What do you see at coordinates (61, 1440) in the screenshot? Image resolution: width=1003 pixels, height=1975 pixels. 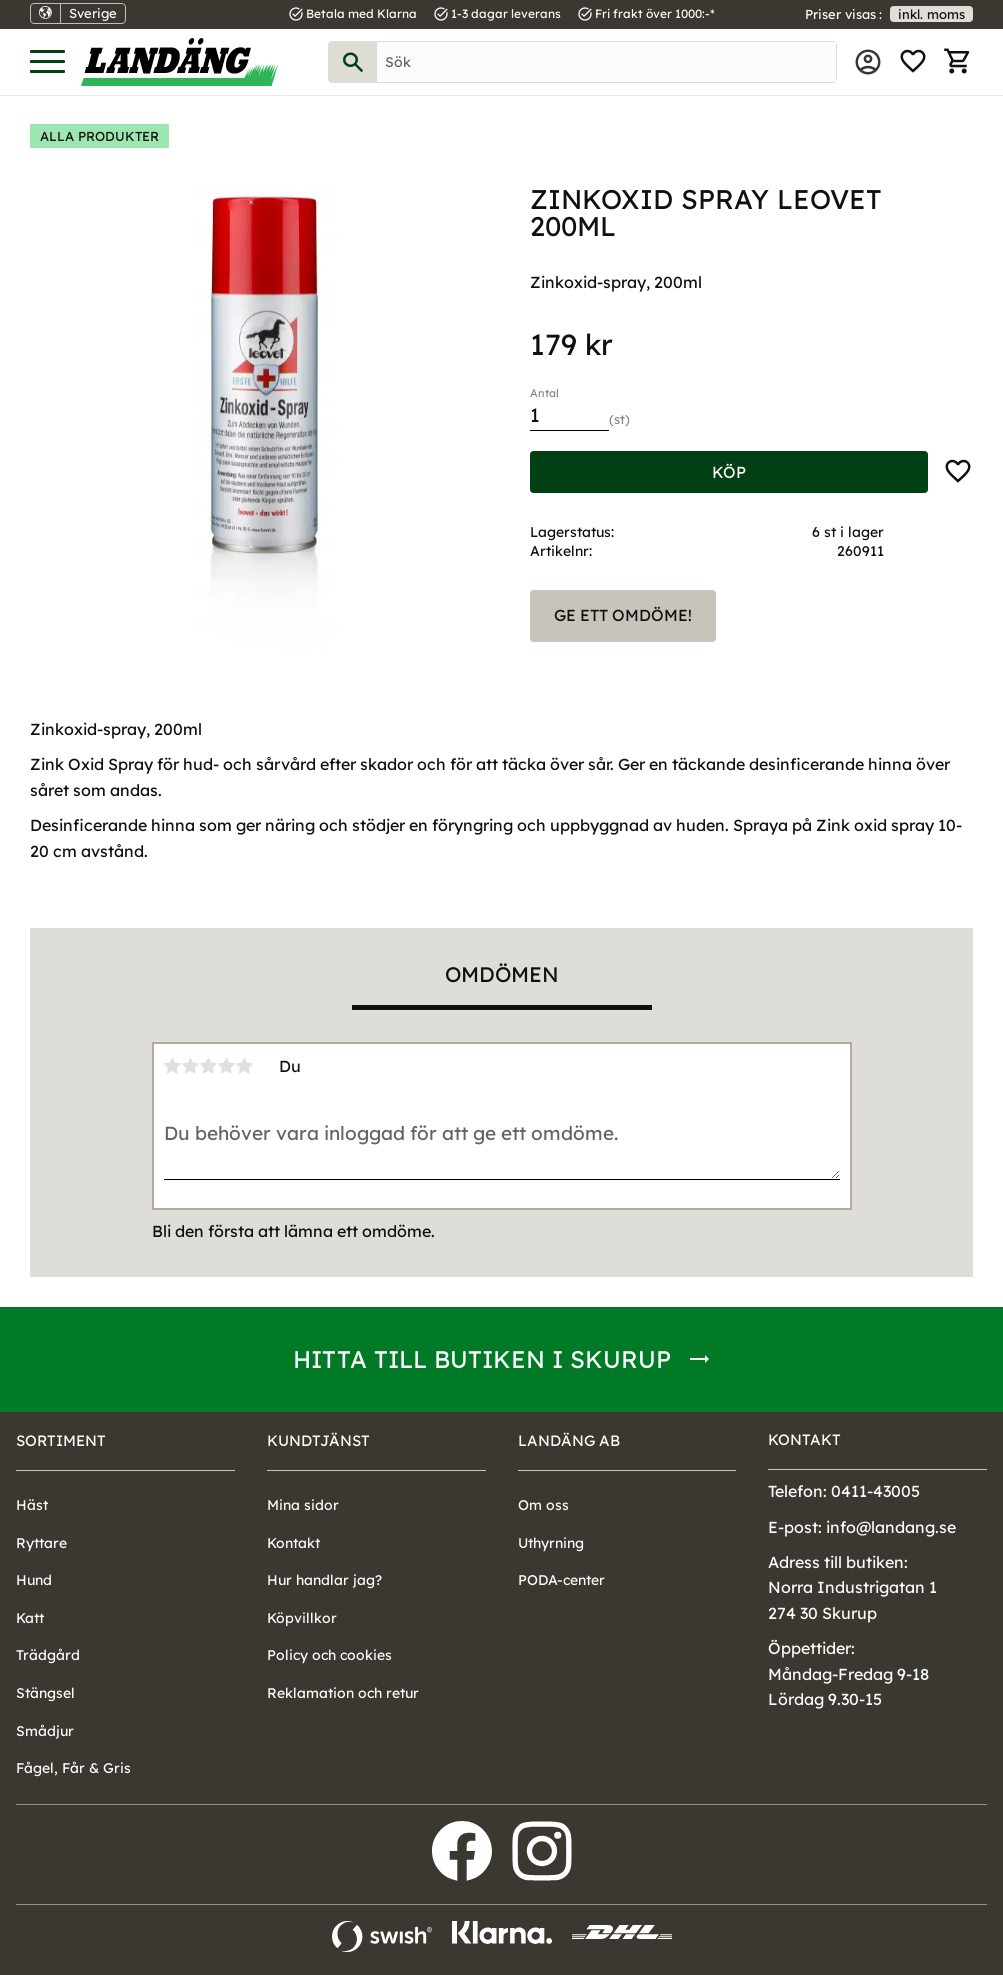 I see `Sortiment [menuitem]` at bounding box center [61, 1440].